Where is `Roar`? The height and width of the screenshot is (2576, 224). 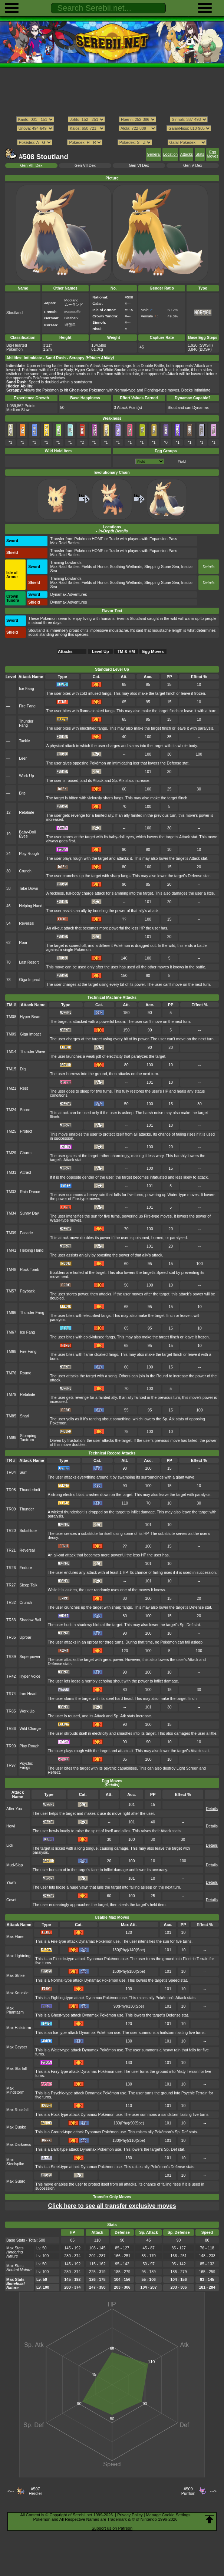 Roar is located at coordinates (23, 943).